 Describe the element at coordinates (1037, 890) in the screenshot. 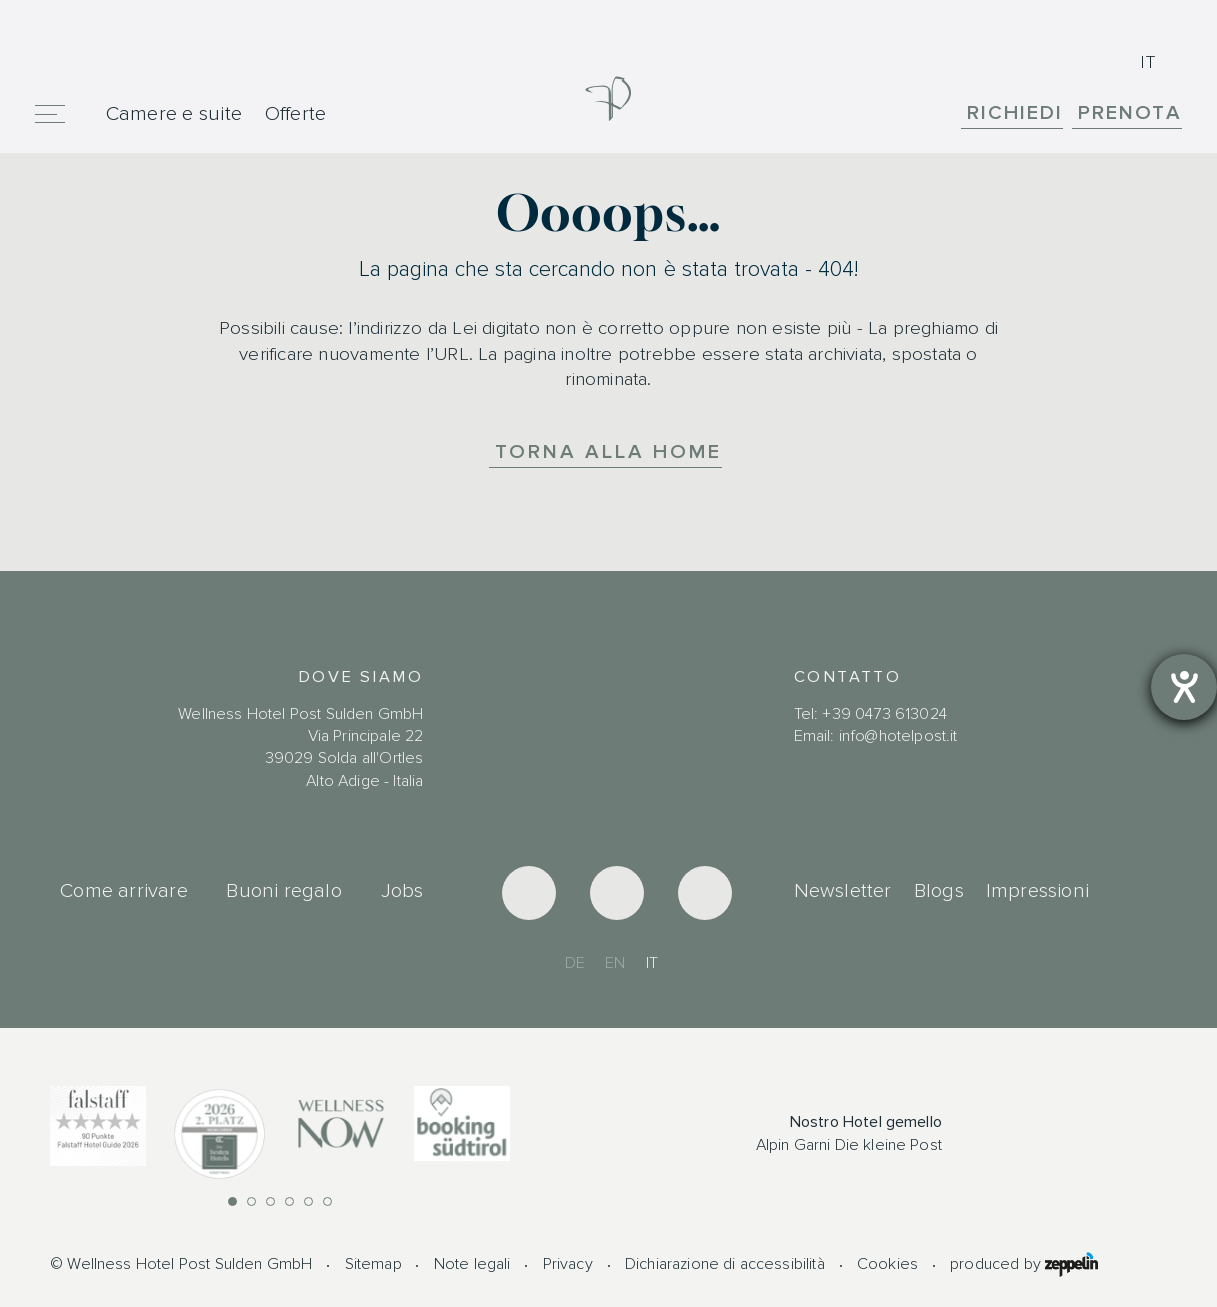

I see `Impressioni` at that location.